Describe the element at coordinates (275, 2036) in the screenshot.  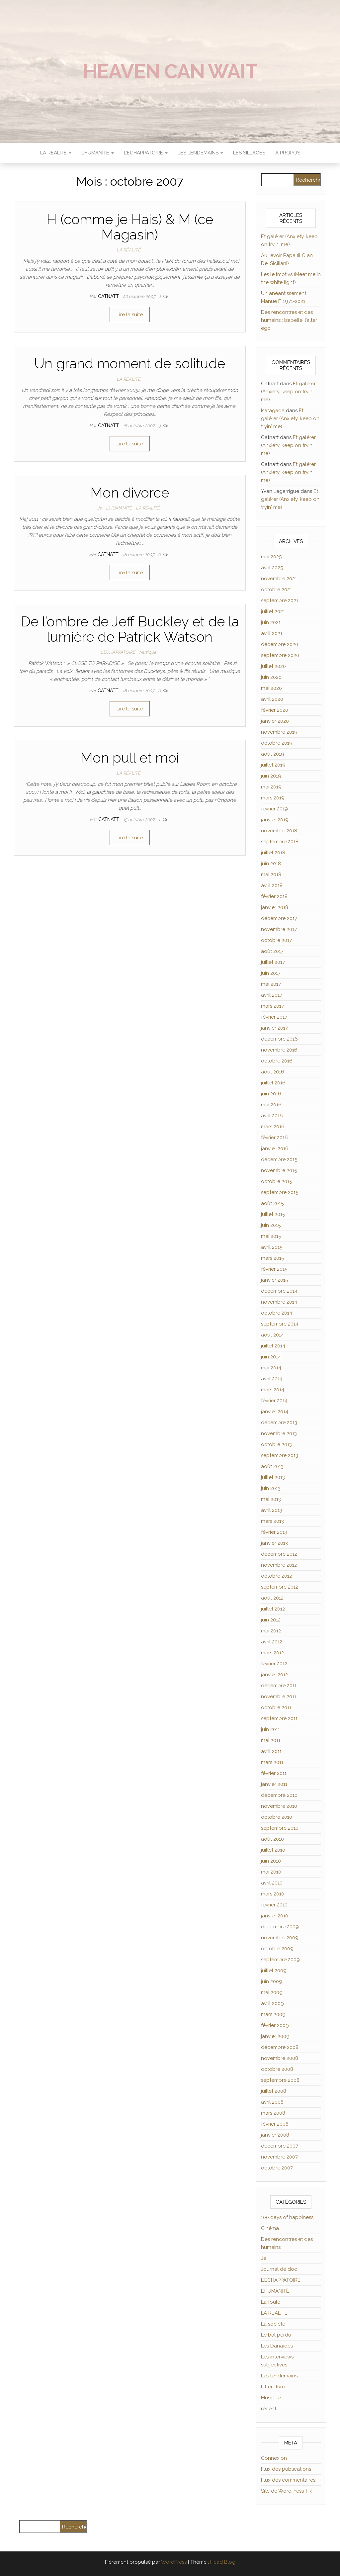
I see `janvier 2009` at that location.